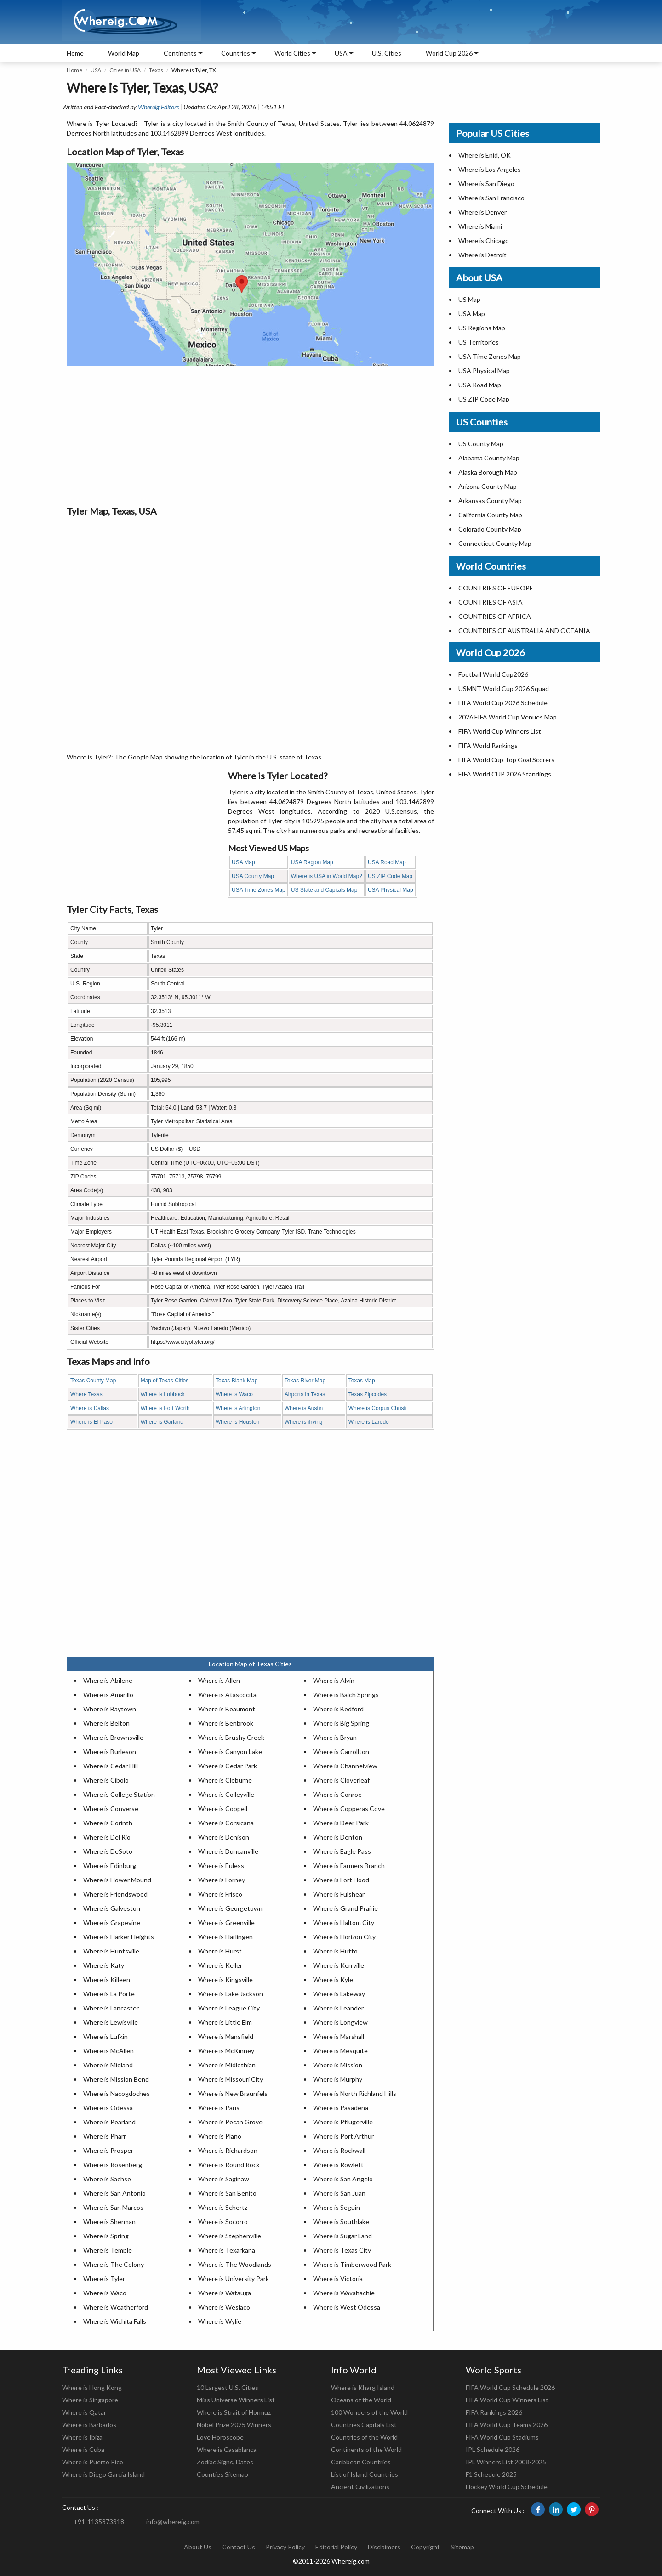 This screenshot has height=2576, width=662. I want to click on Where is Haltom City, so click(343, 1922).